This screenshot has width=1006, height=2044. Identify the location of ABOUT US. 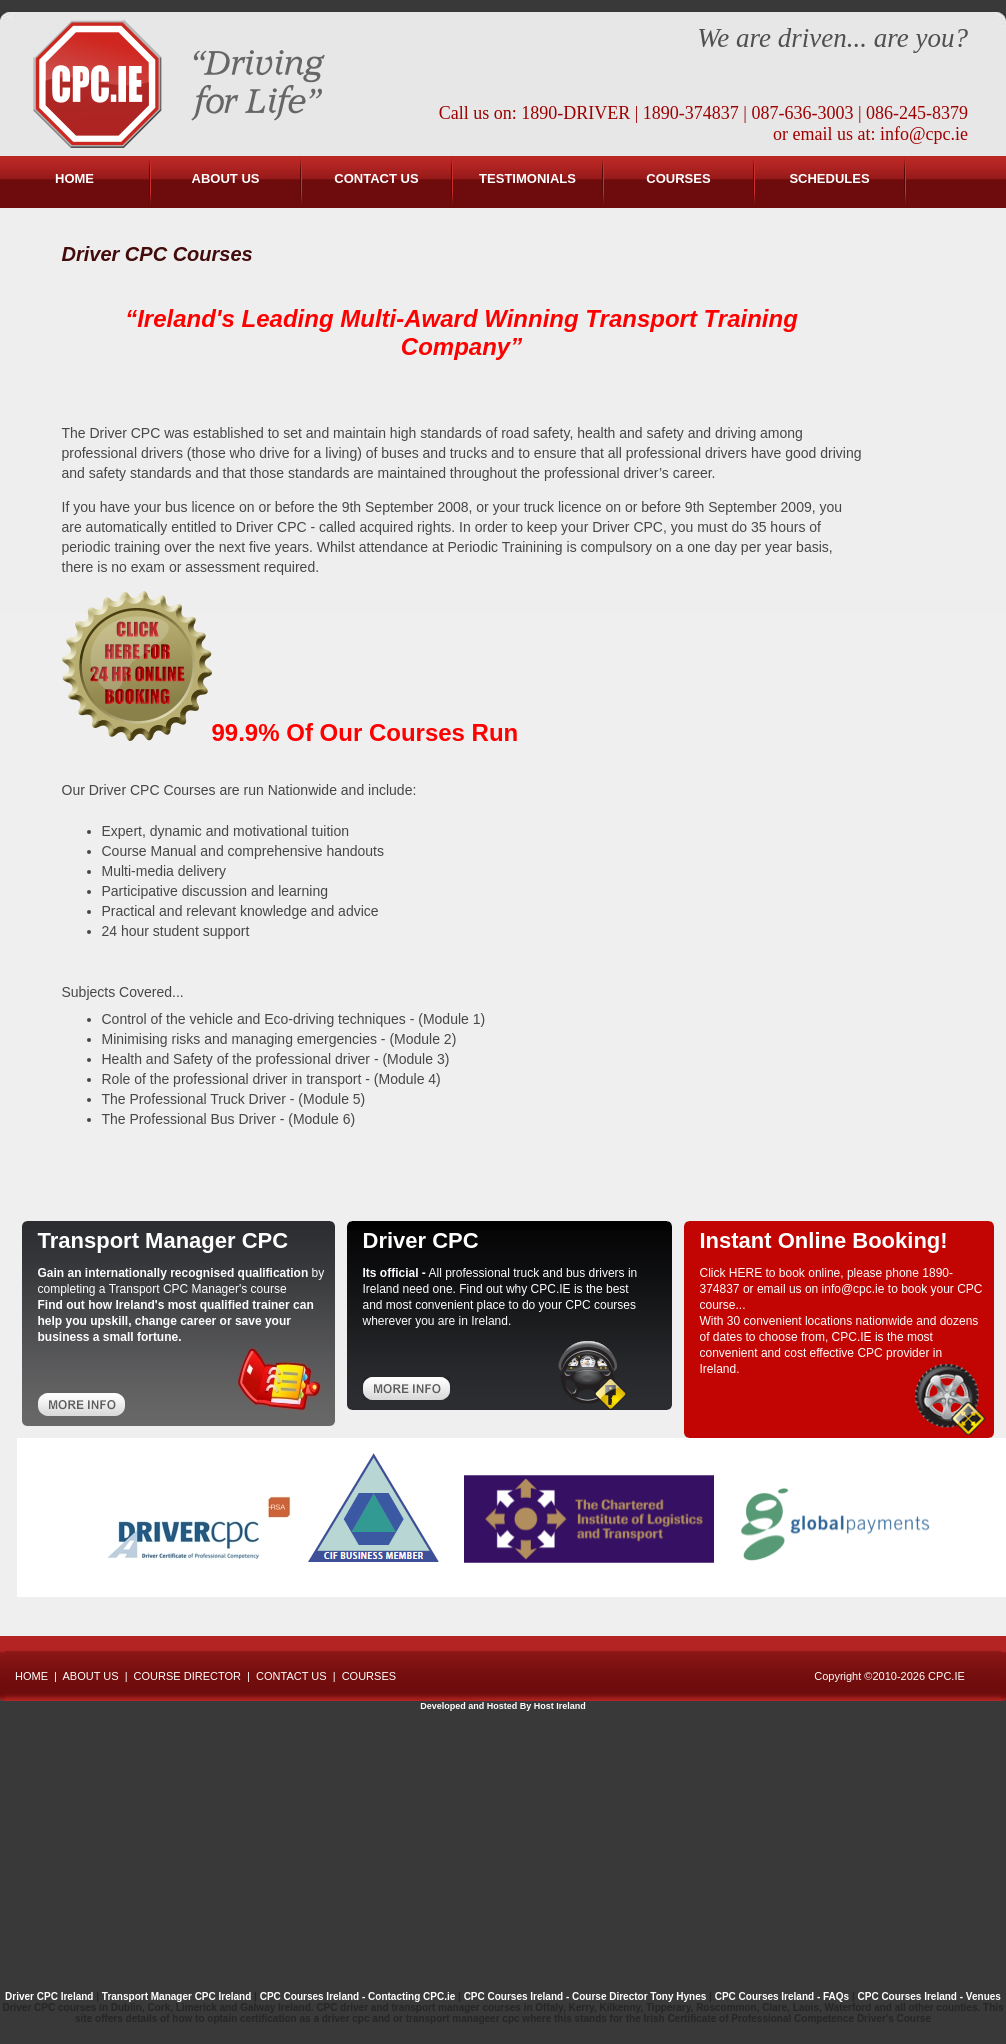
(226, 178).